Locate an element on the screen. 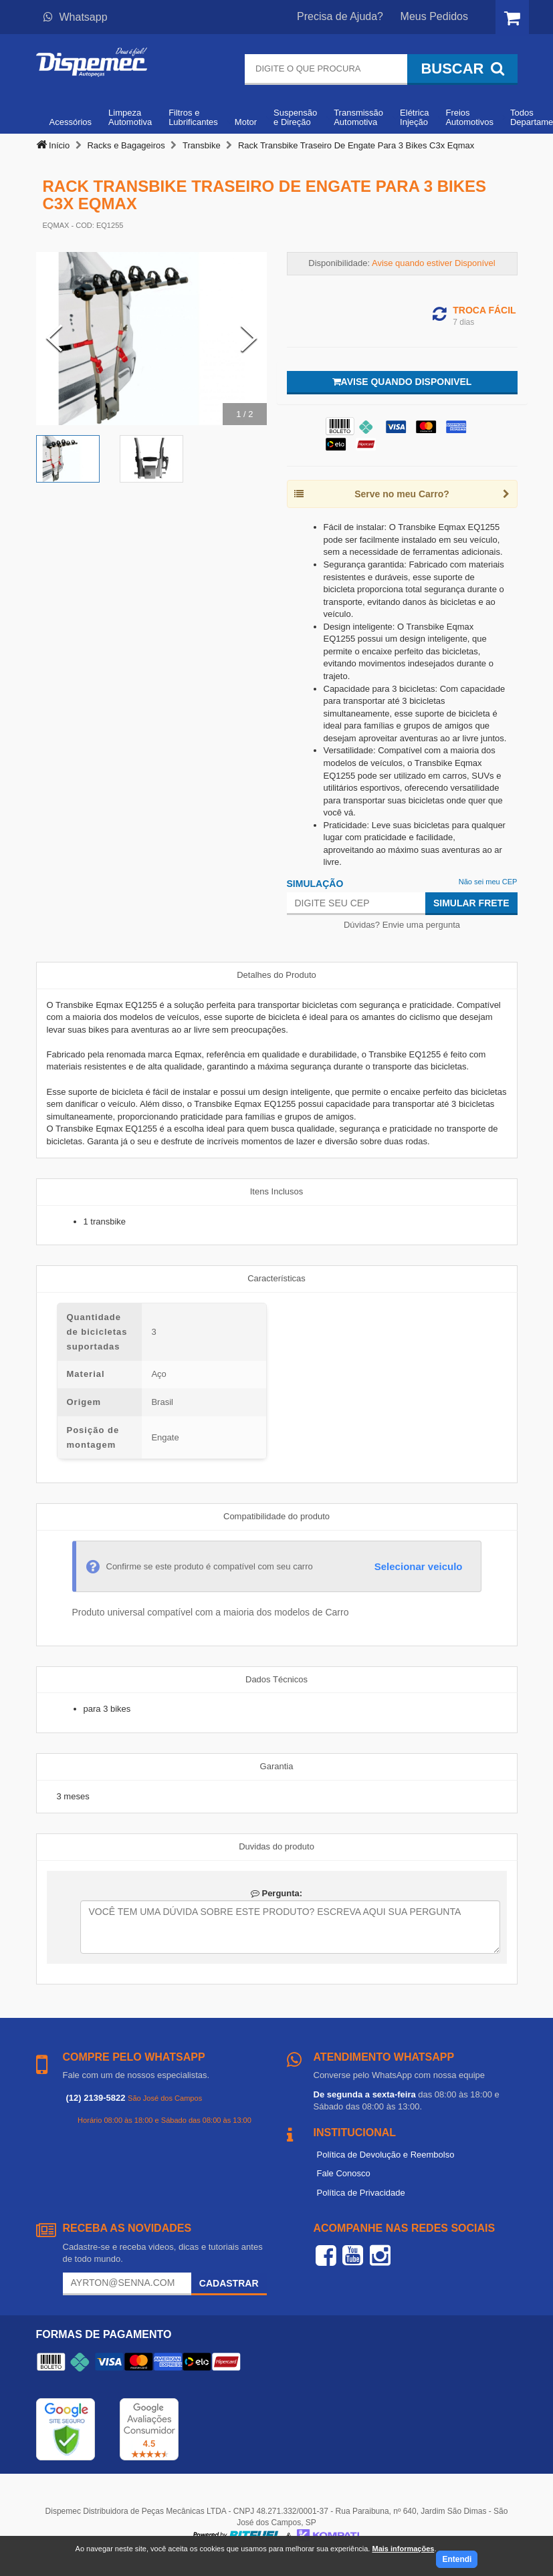  Dúvidas? Envie uma pergunta is located at coordinates (402, 925).